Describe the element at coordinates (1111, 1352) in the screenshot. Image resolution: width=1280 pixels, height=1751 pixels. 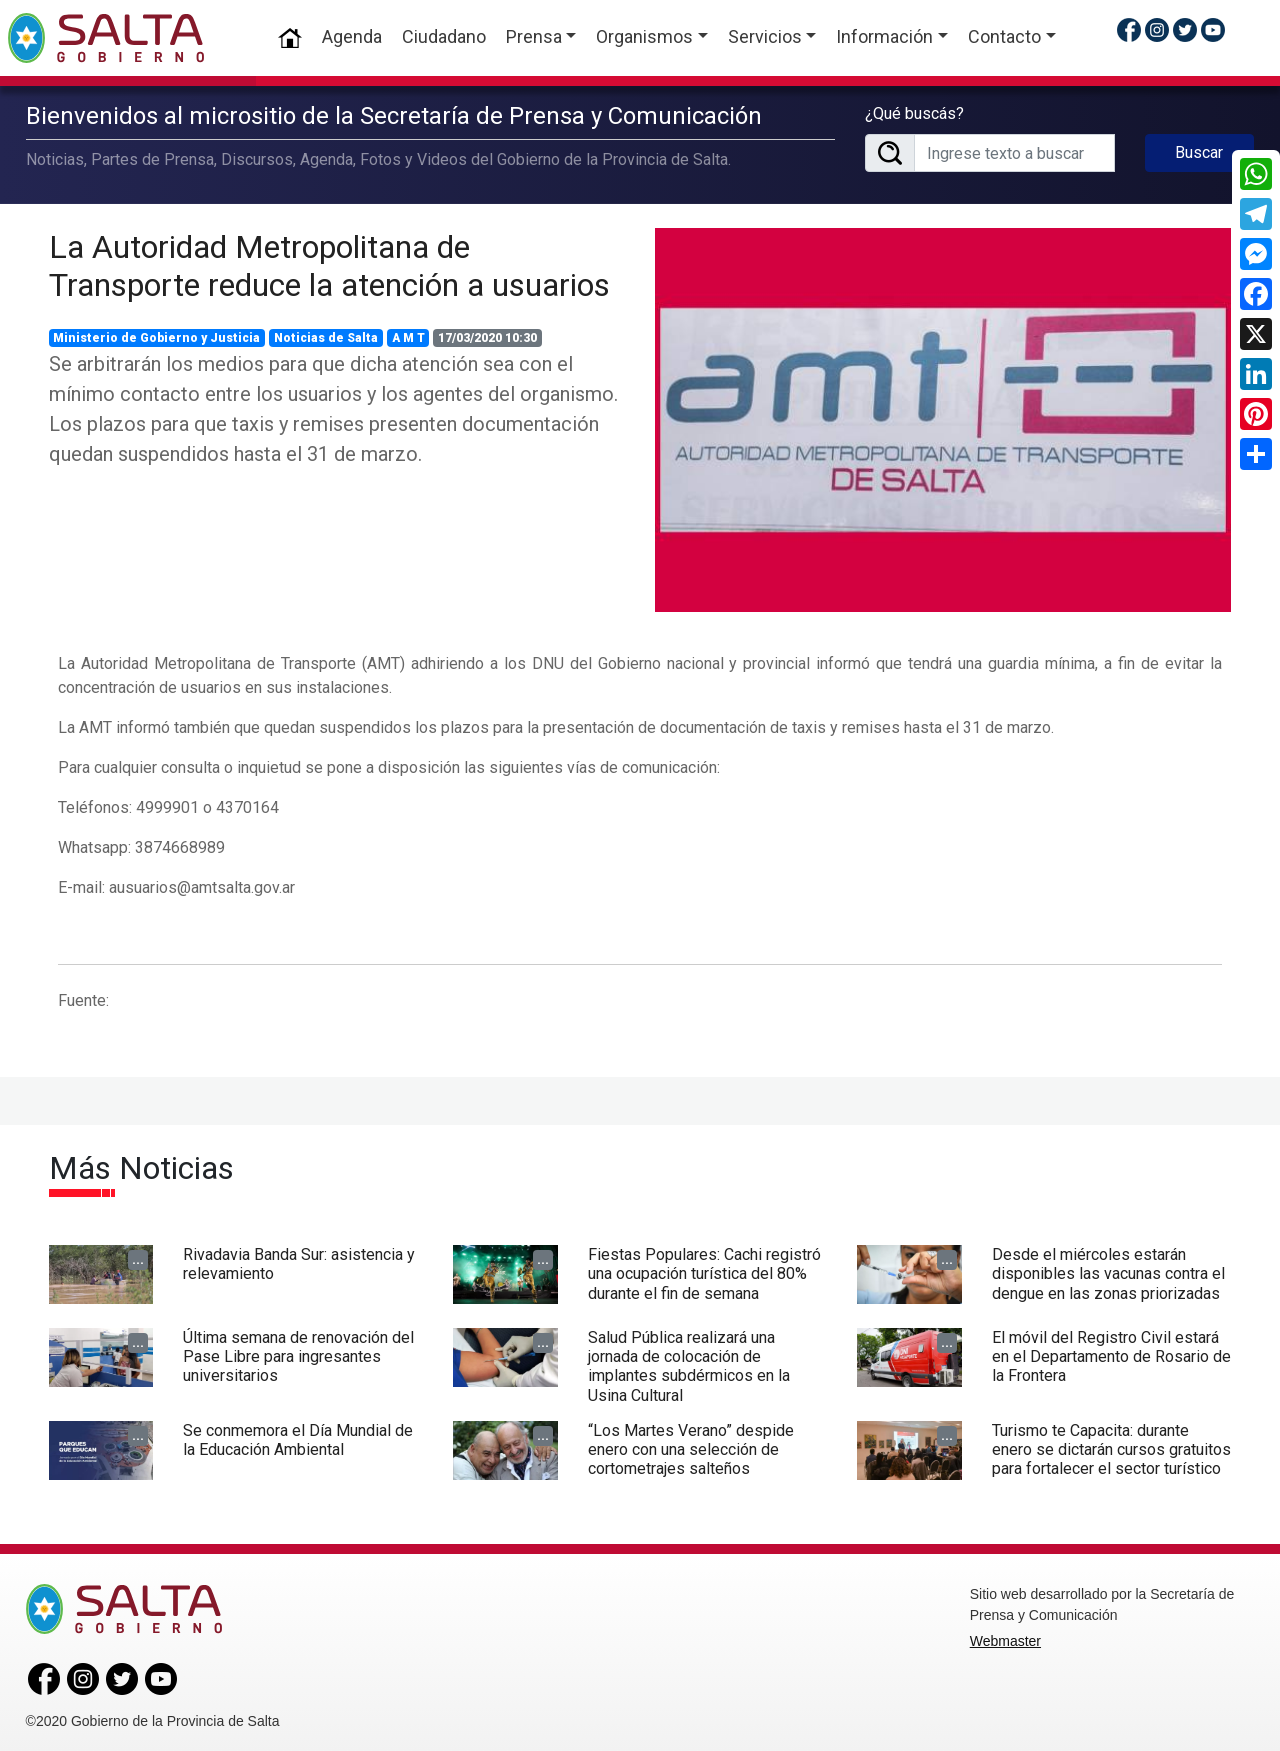
I see `El móvil del Registro Civil estará en el Departamento de Rosario de la Frontera` at that location.